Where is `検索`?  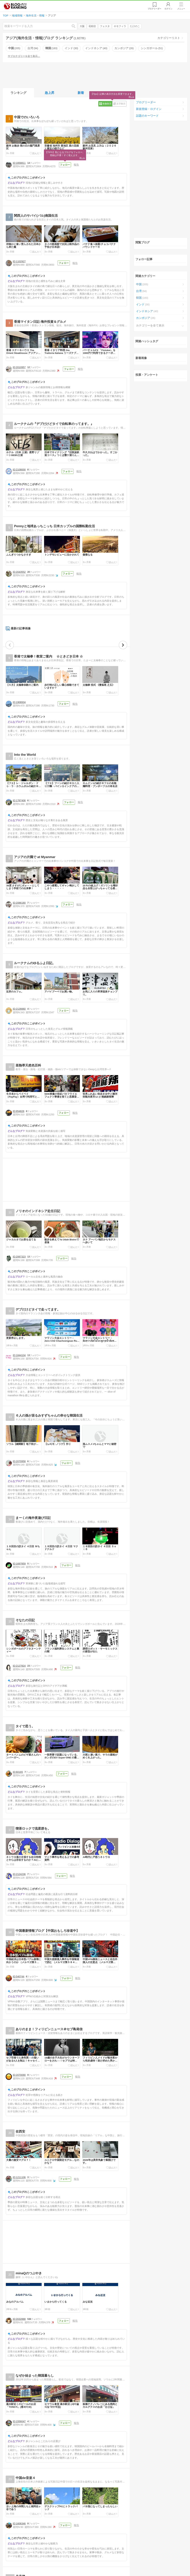
検索 is located at coordinates (75, 26).